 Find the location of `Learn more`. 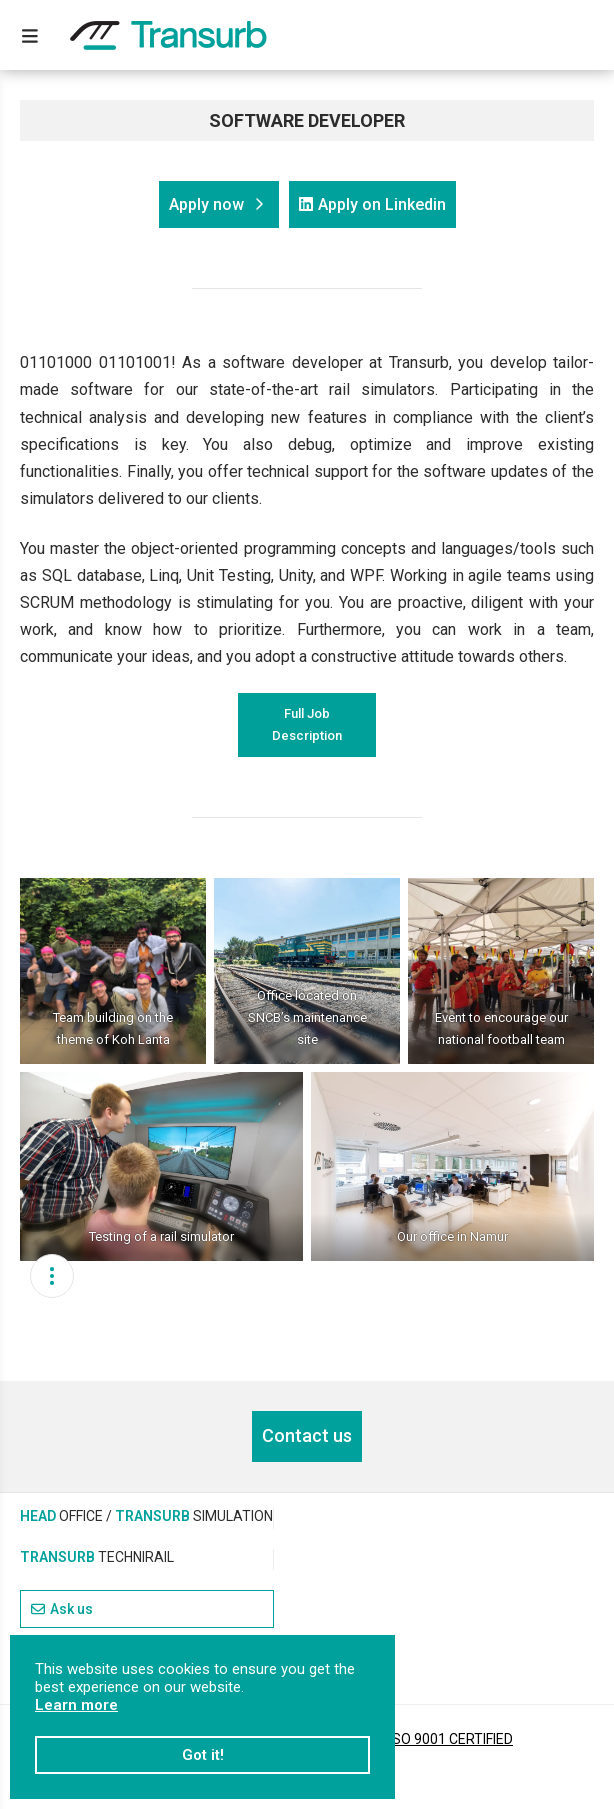

Learn more is located at coordinates (76, 1705).